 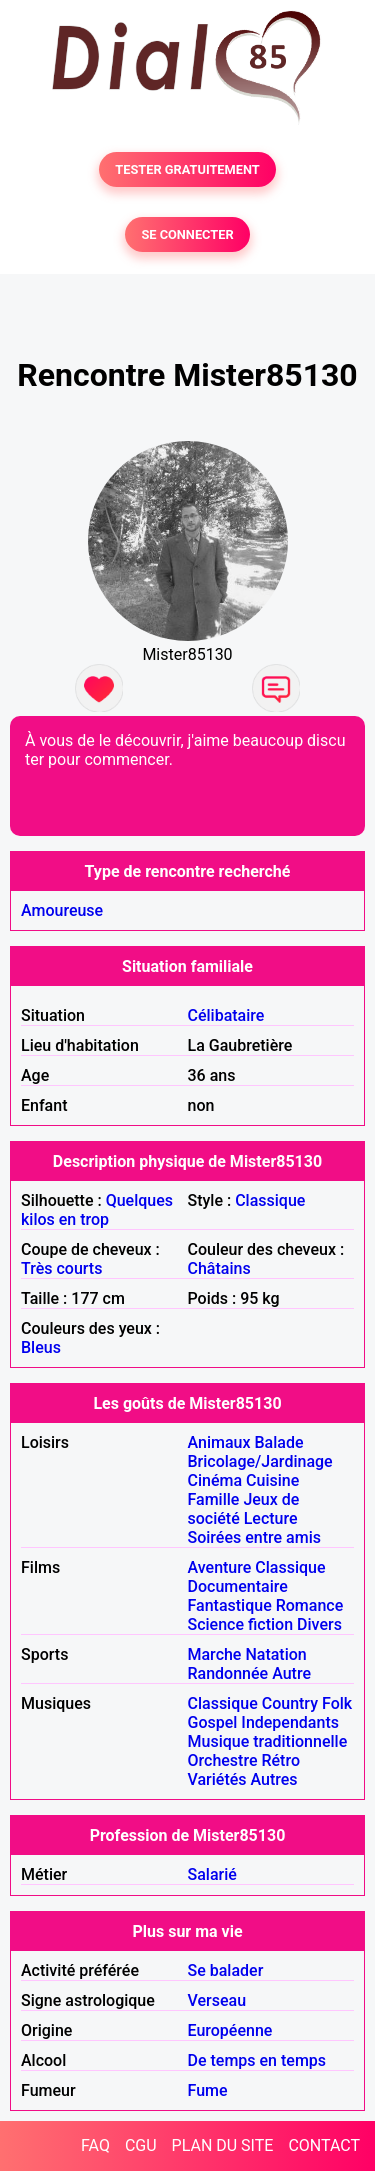 I want to click on Célibataire, so click(x=226, y=1015).